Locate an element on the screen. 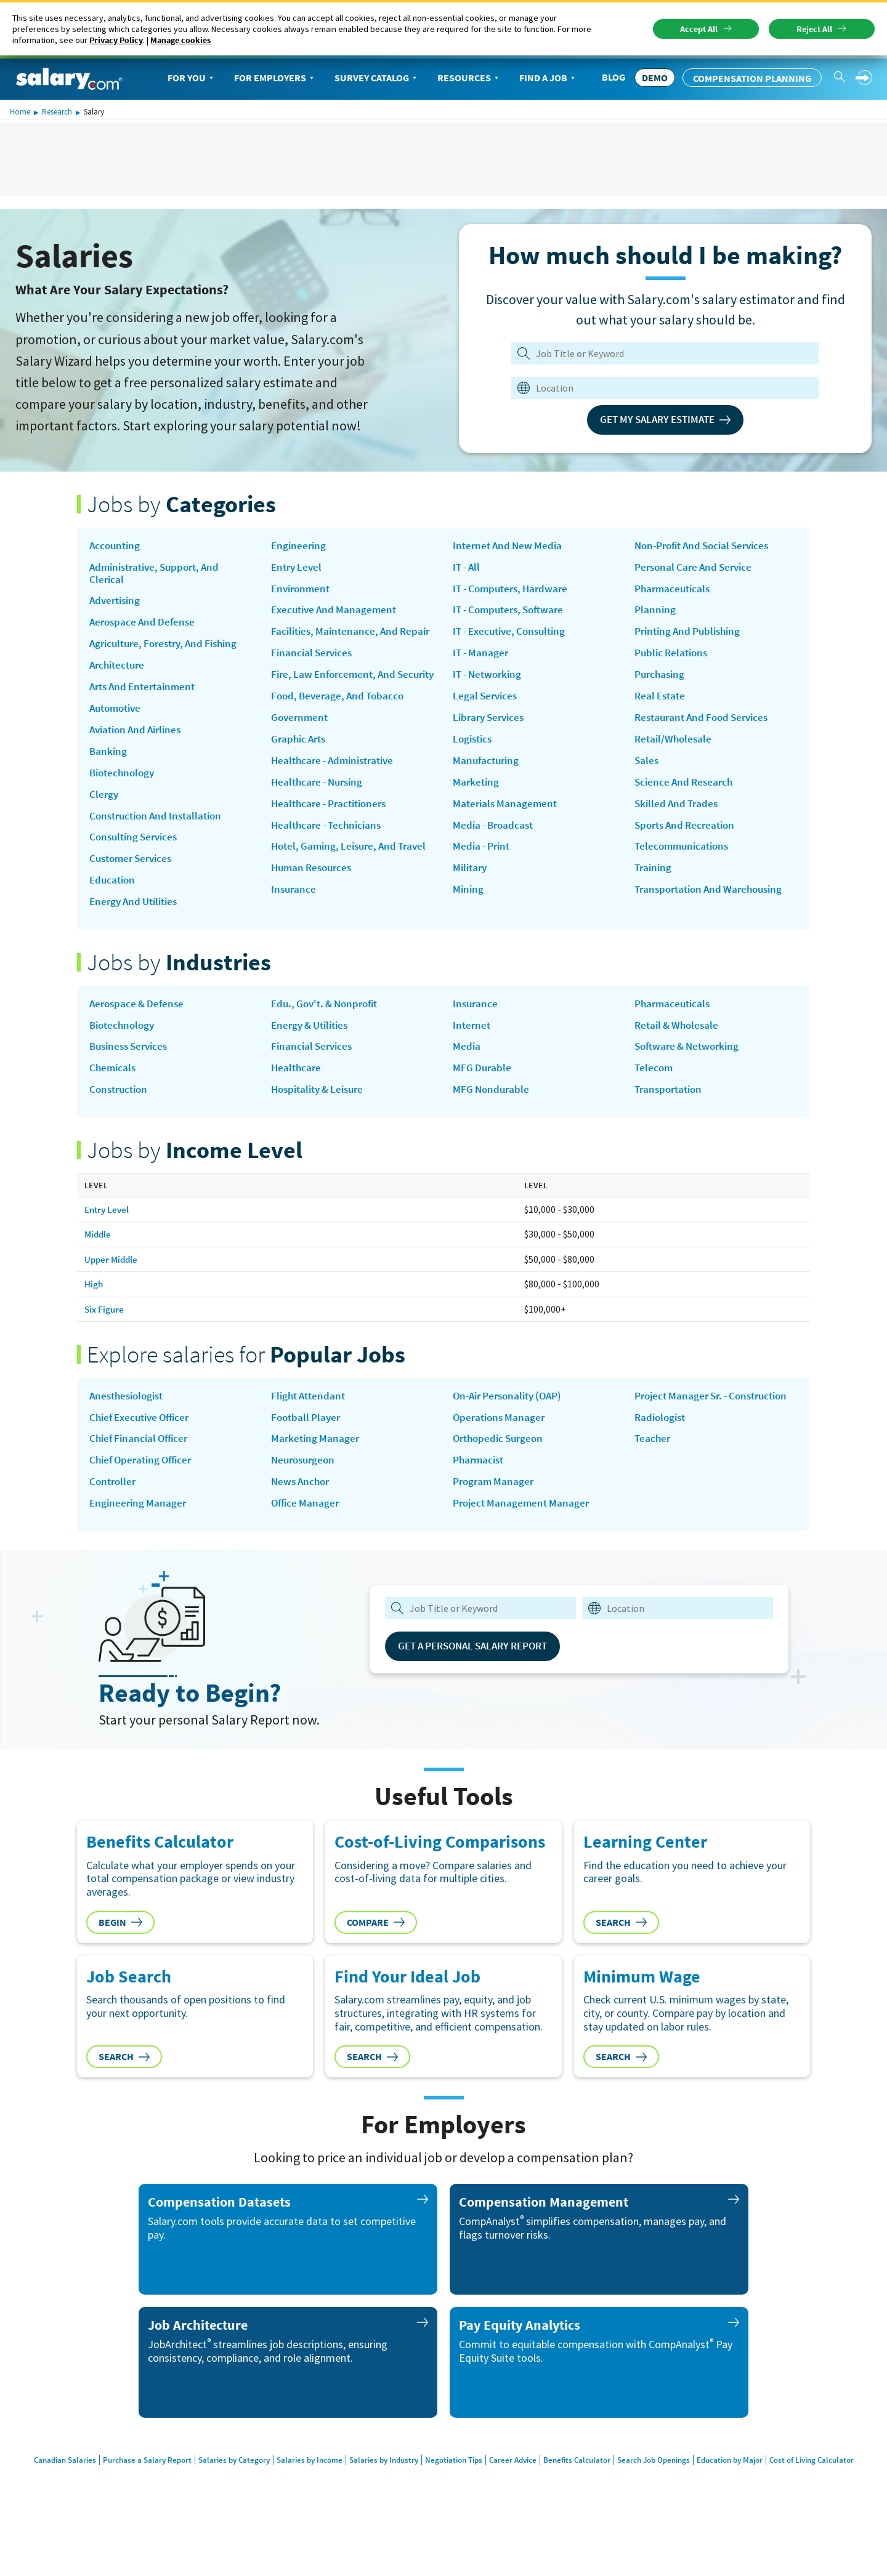  IT - Manager is located at coordinates (482, 681).